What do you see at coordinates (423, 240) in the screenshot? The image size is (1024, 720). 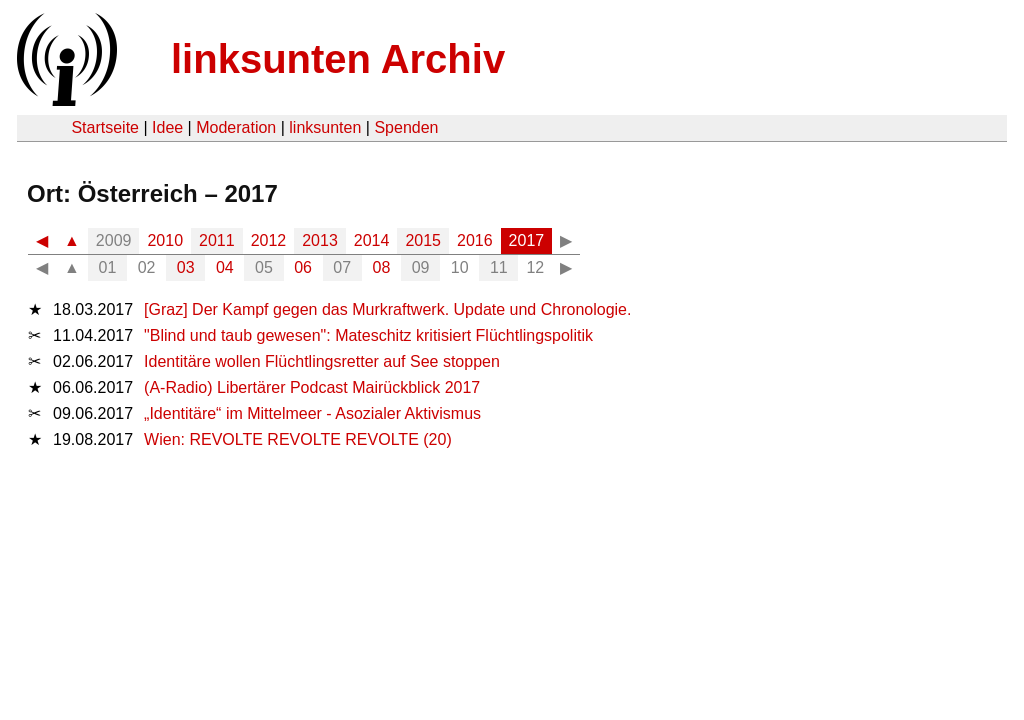 I see `2015` at bounding box center [423, 240].